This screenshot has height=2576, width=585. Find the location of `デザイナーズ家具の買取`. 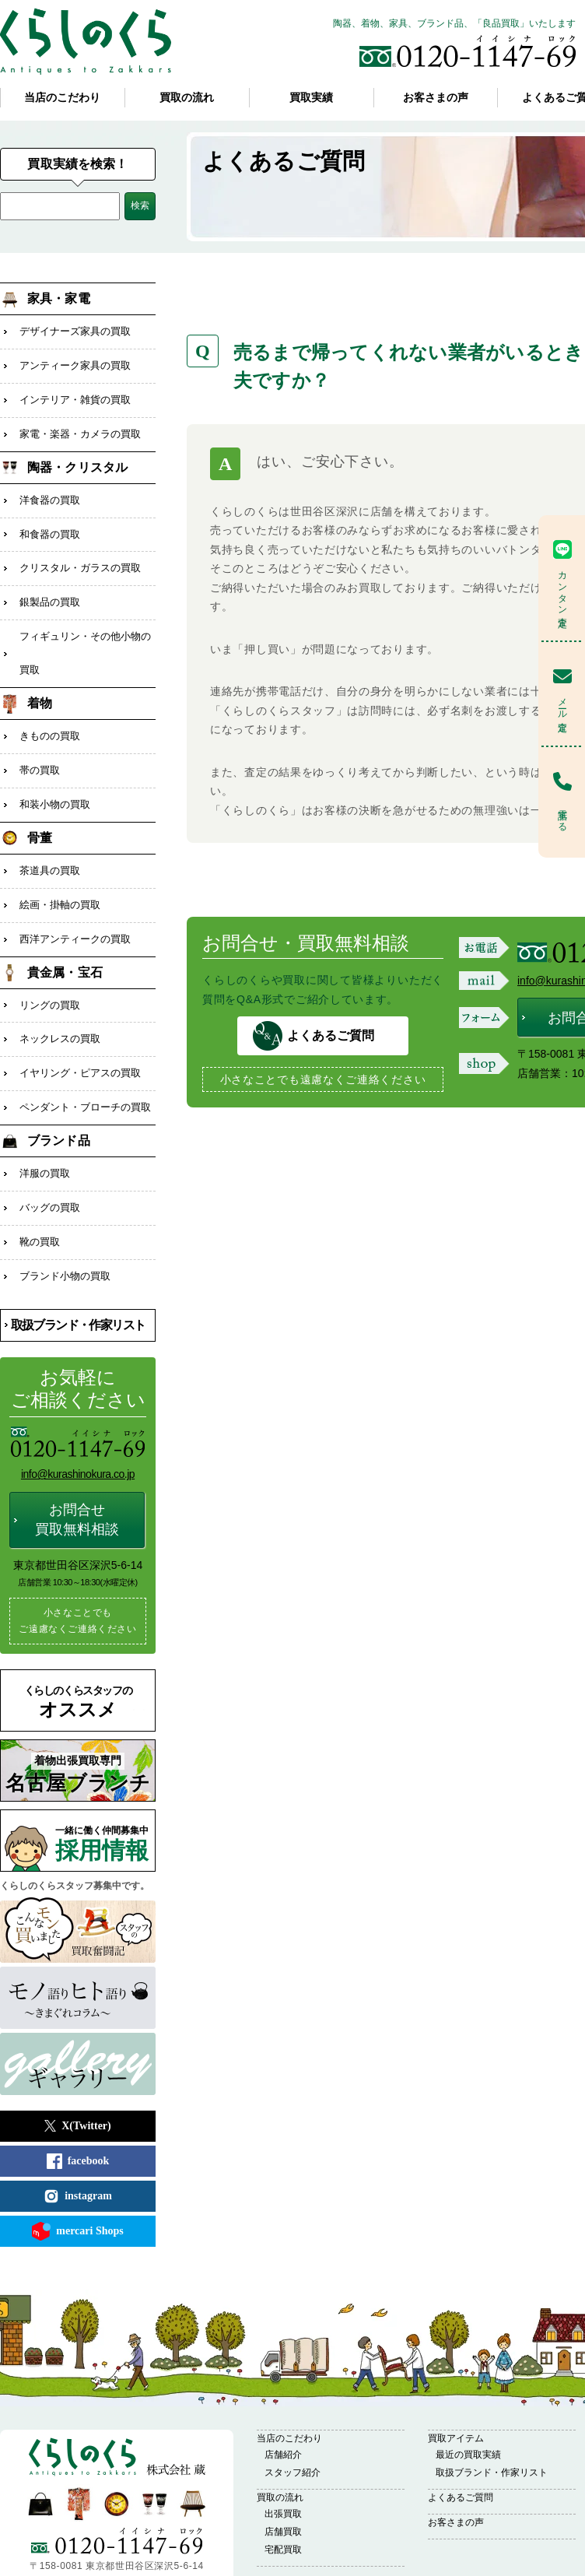

デザイナーズ家具の買取 is located at coordinates (75, 330).